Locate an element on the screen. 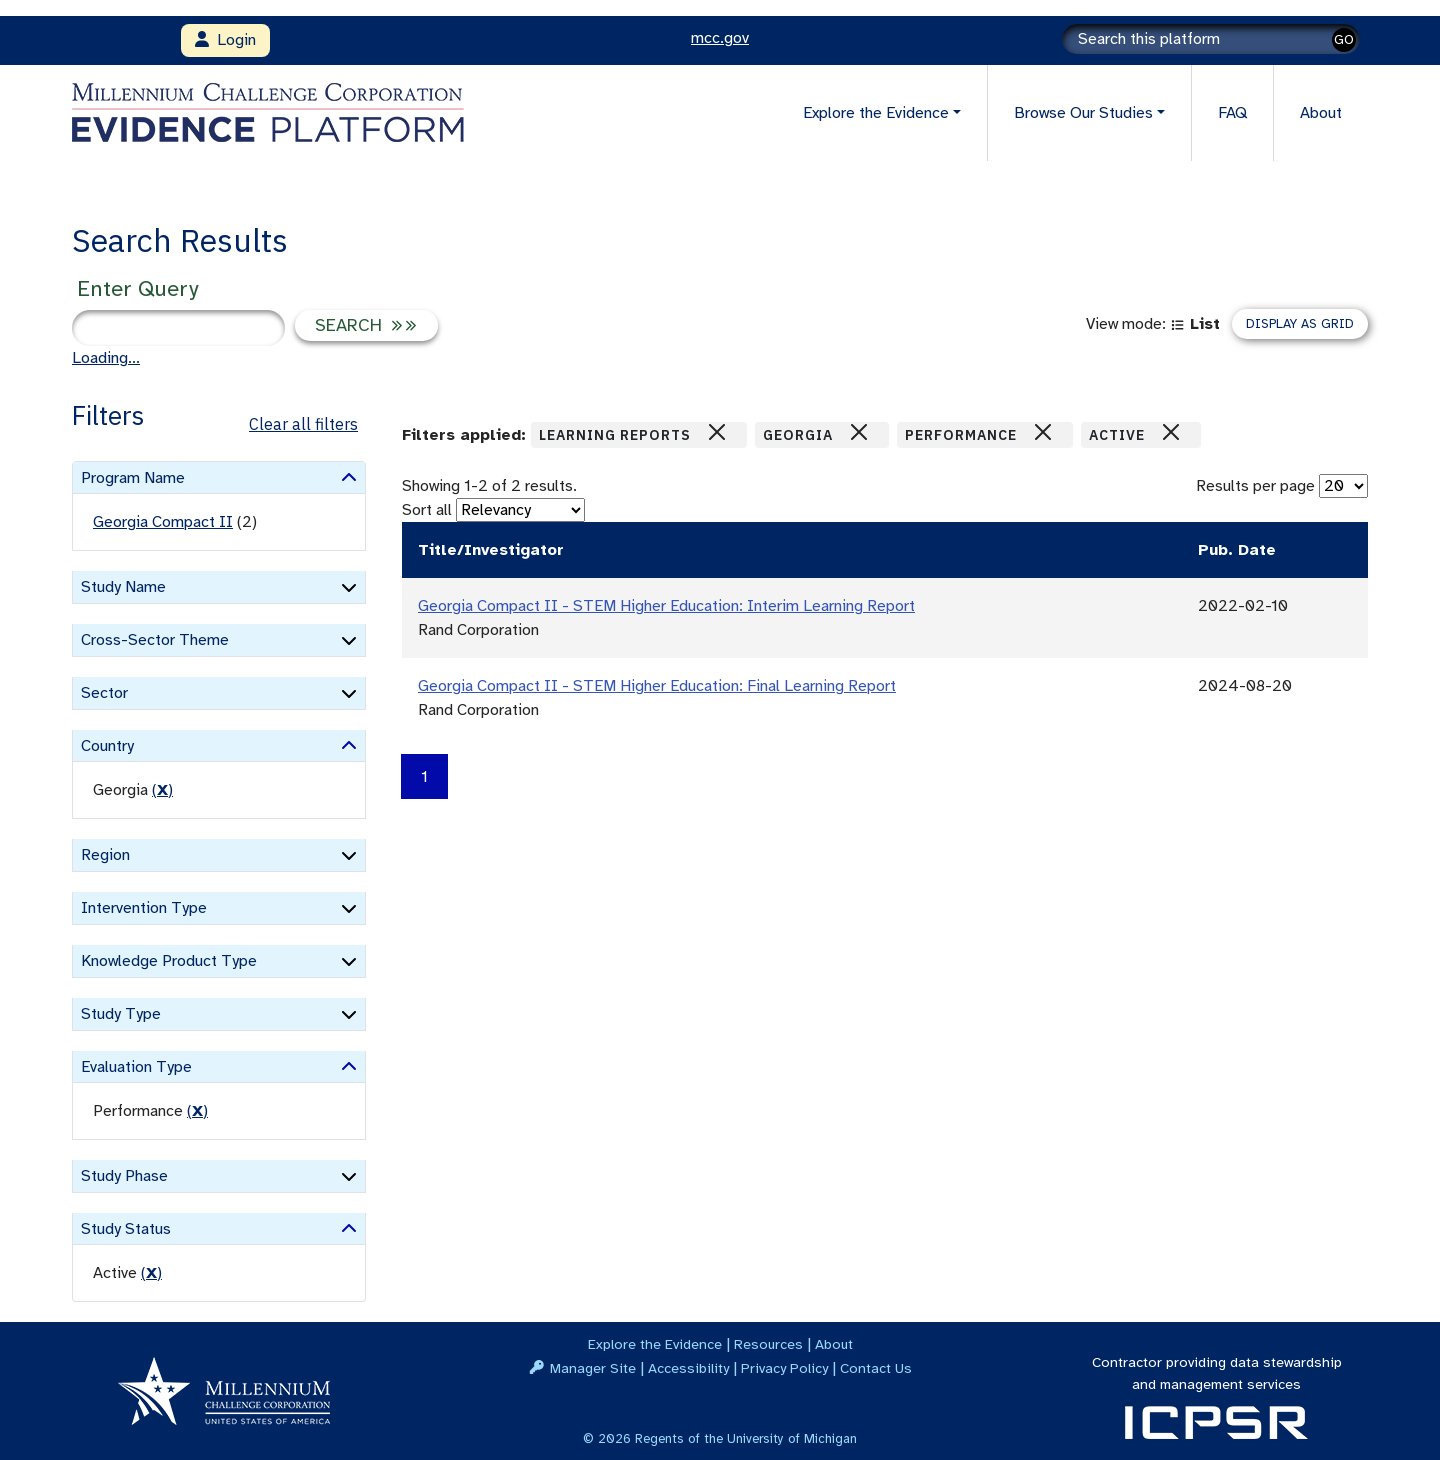 This screenshot has height=1460, width=1440. Explore the Evidence is located at coordinates (655, 1344).